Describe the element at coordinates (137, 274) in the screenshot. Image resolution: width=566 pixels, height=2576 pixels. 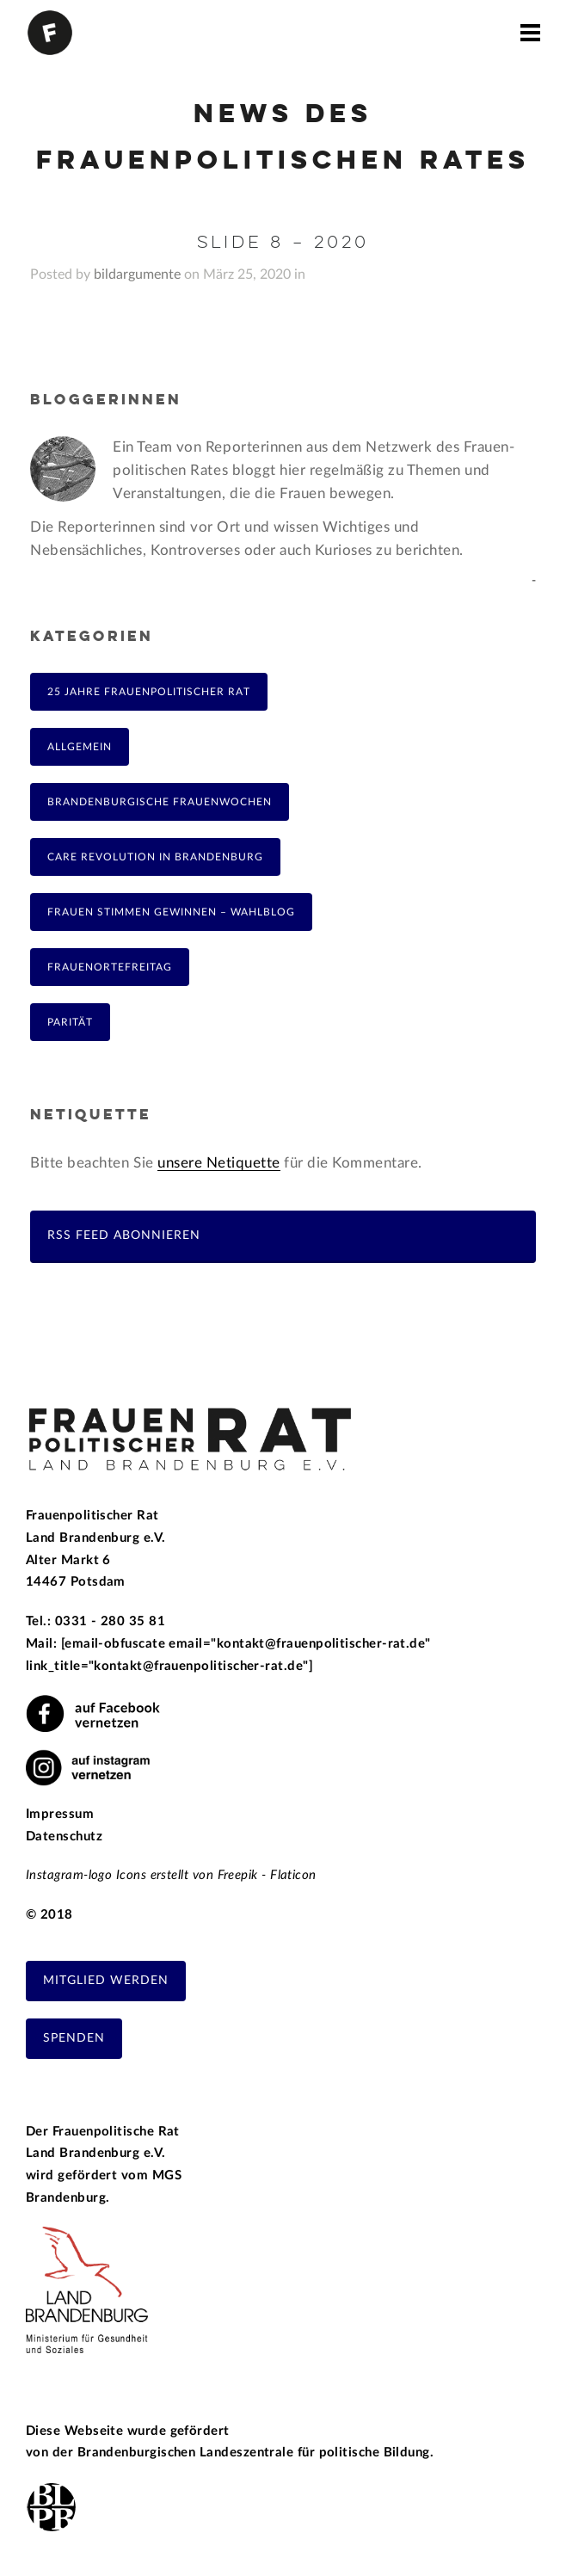
I see `bildargumente` at that location.